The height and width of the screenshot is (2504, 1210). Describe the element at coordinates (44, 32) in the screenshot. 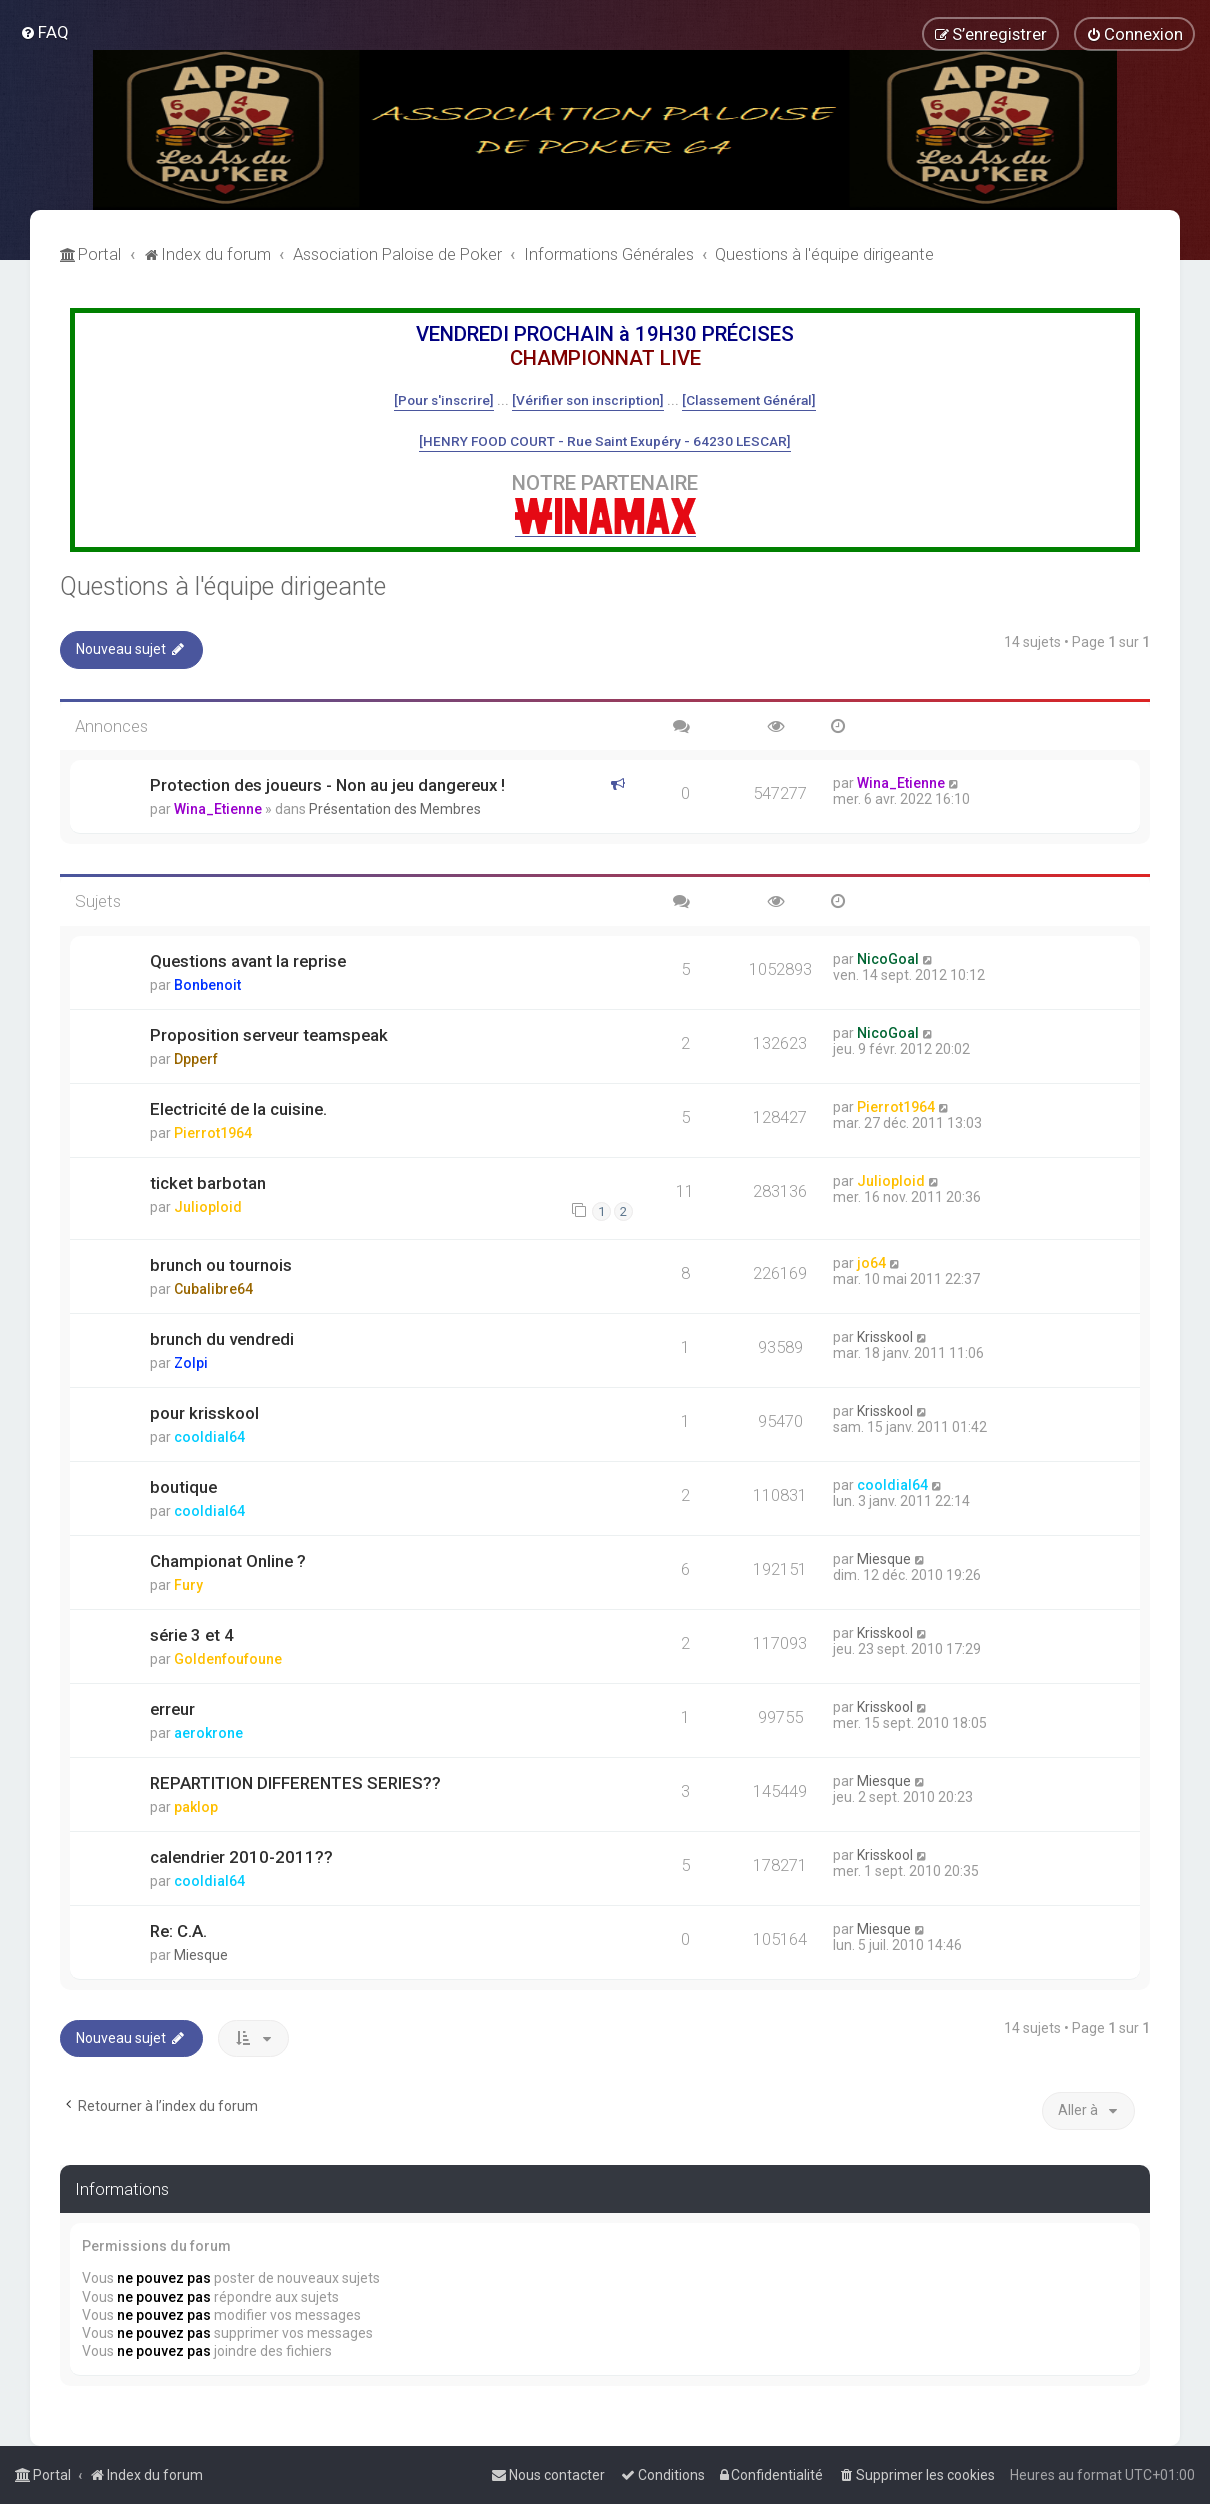

I see `[menuitem]` at that location.